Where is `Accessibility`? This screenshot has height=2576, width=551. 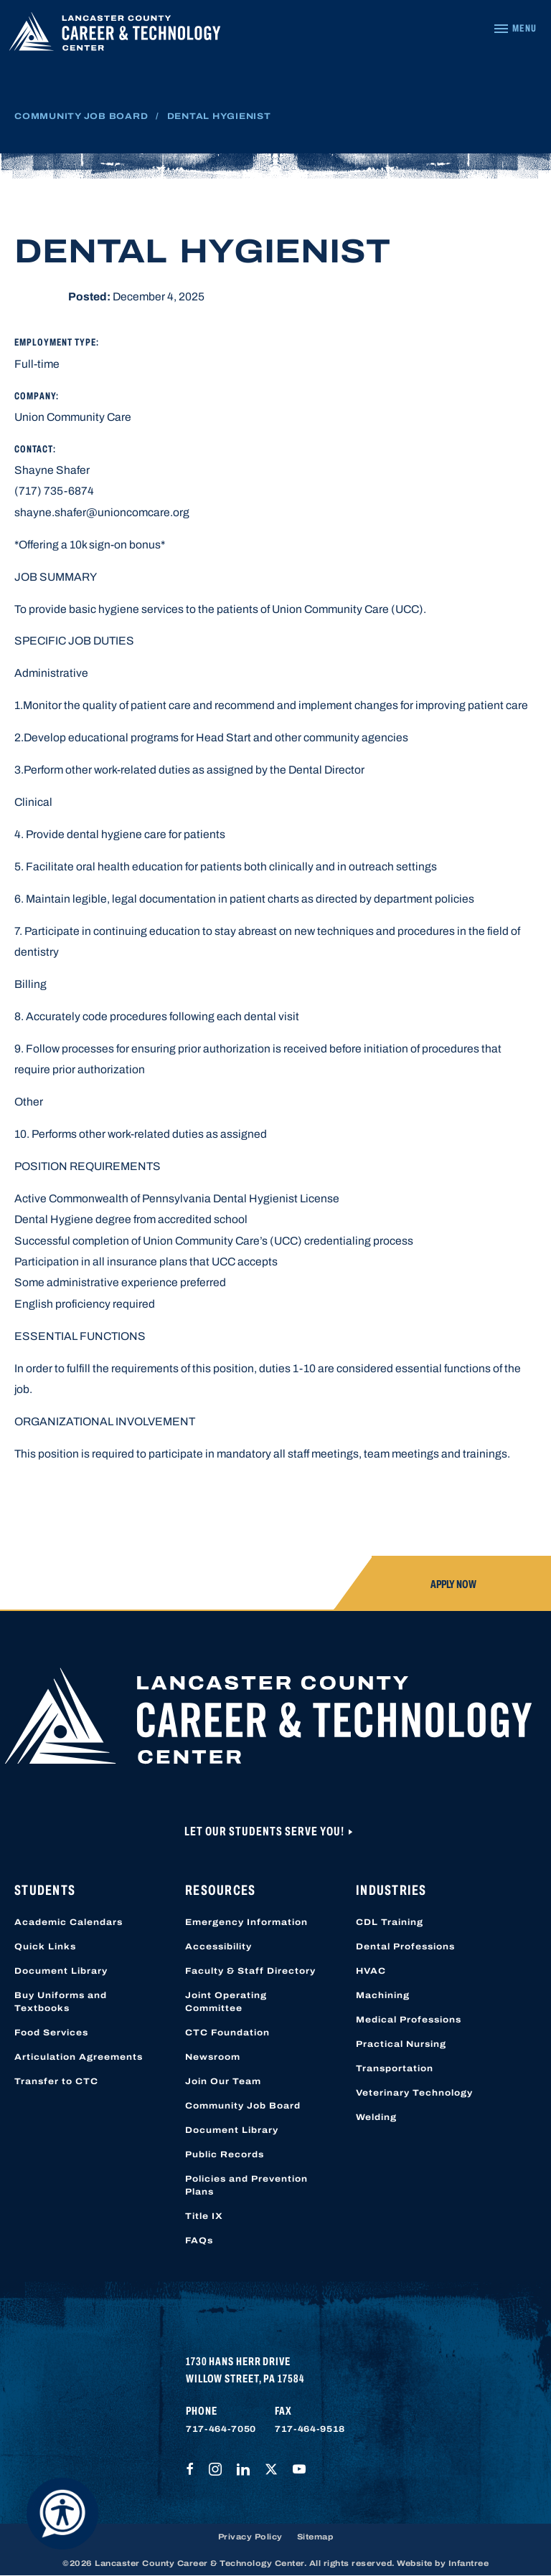
Accessibility is located at coordinates (218, 1946).